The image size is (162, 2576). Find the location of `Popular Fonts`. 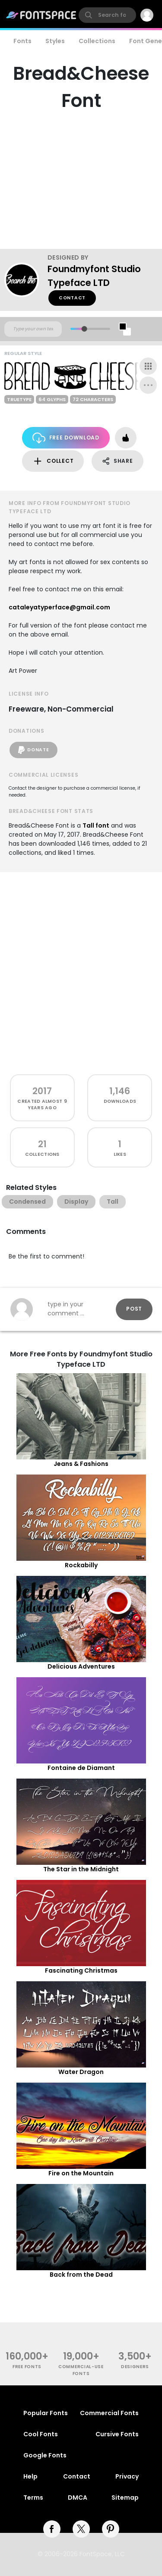

Popular Fonts is located at coordinates (45, 2413).